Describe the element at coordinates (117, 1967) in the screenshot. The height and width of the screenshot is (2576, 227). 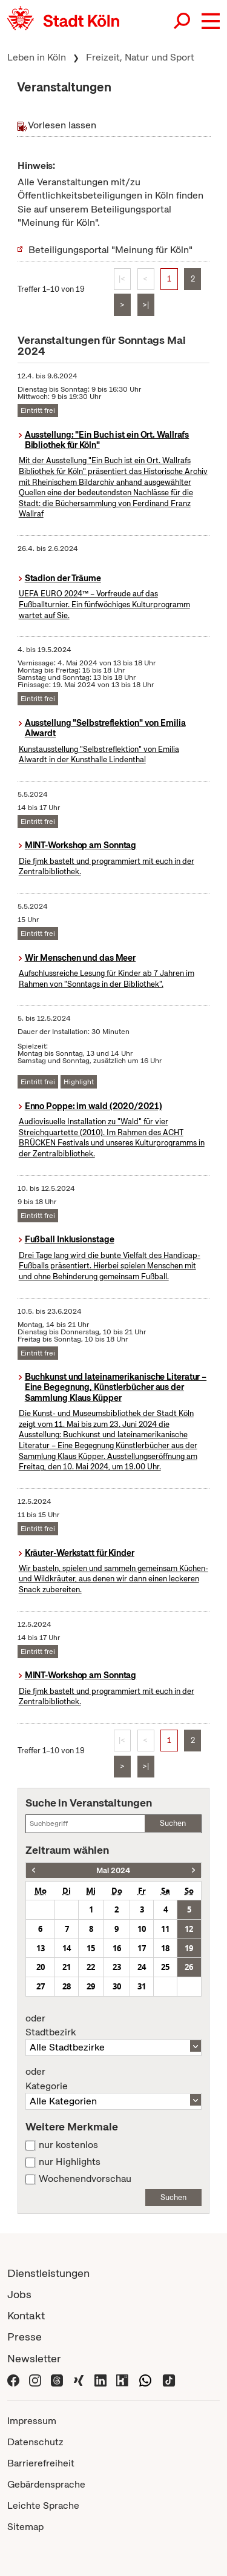
I see `23` at that location.